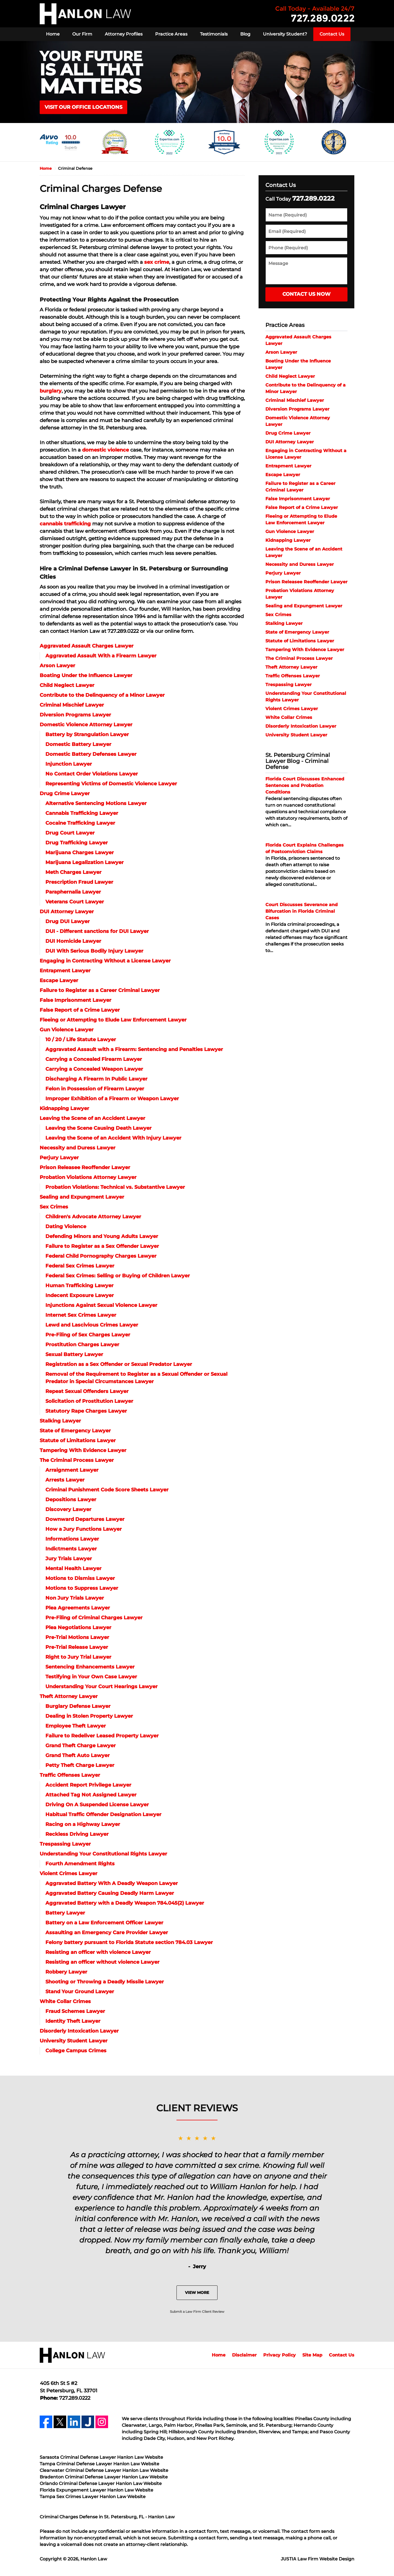 The height and width of the screenshot is (2576, 394). What do you see at coordinates (75, 1000) in the screenshot?
I see `False Imprisonment Lawyer` at bounding box center [75, 1000].